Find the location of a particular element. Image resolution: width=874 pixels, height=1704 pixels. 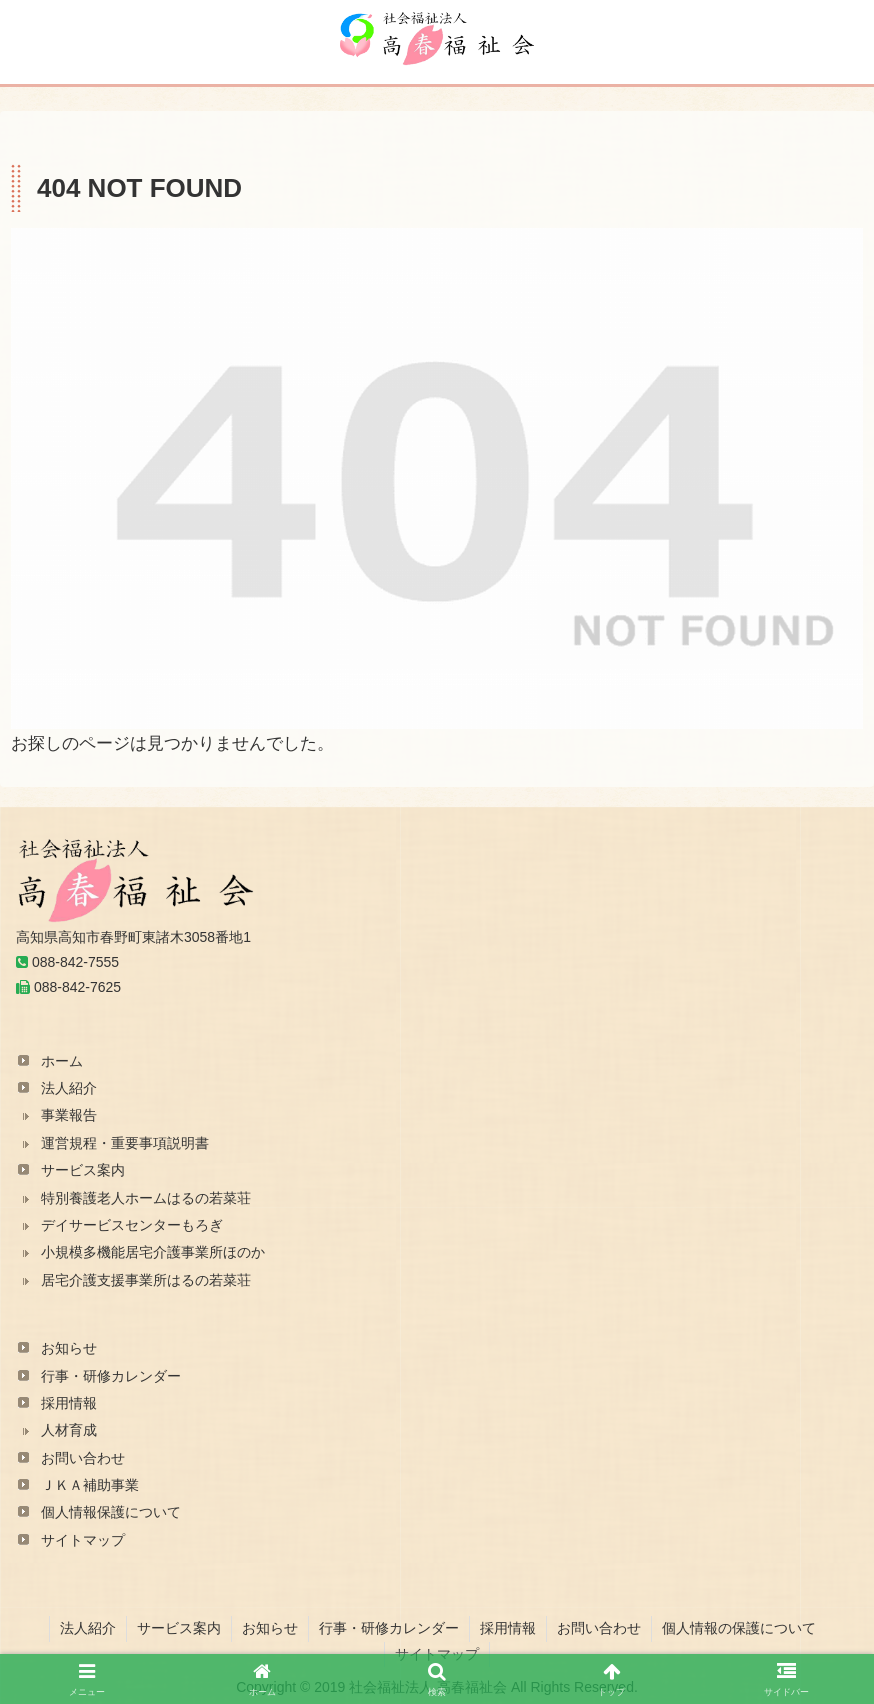

行事・研修カレンダー is located at coordinates (111, 1376).